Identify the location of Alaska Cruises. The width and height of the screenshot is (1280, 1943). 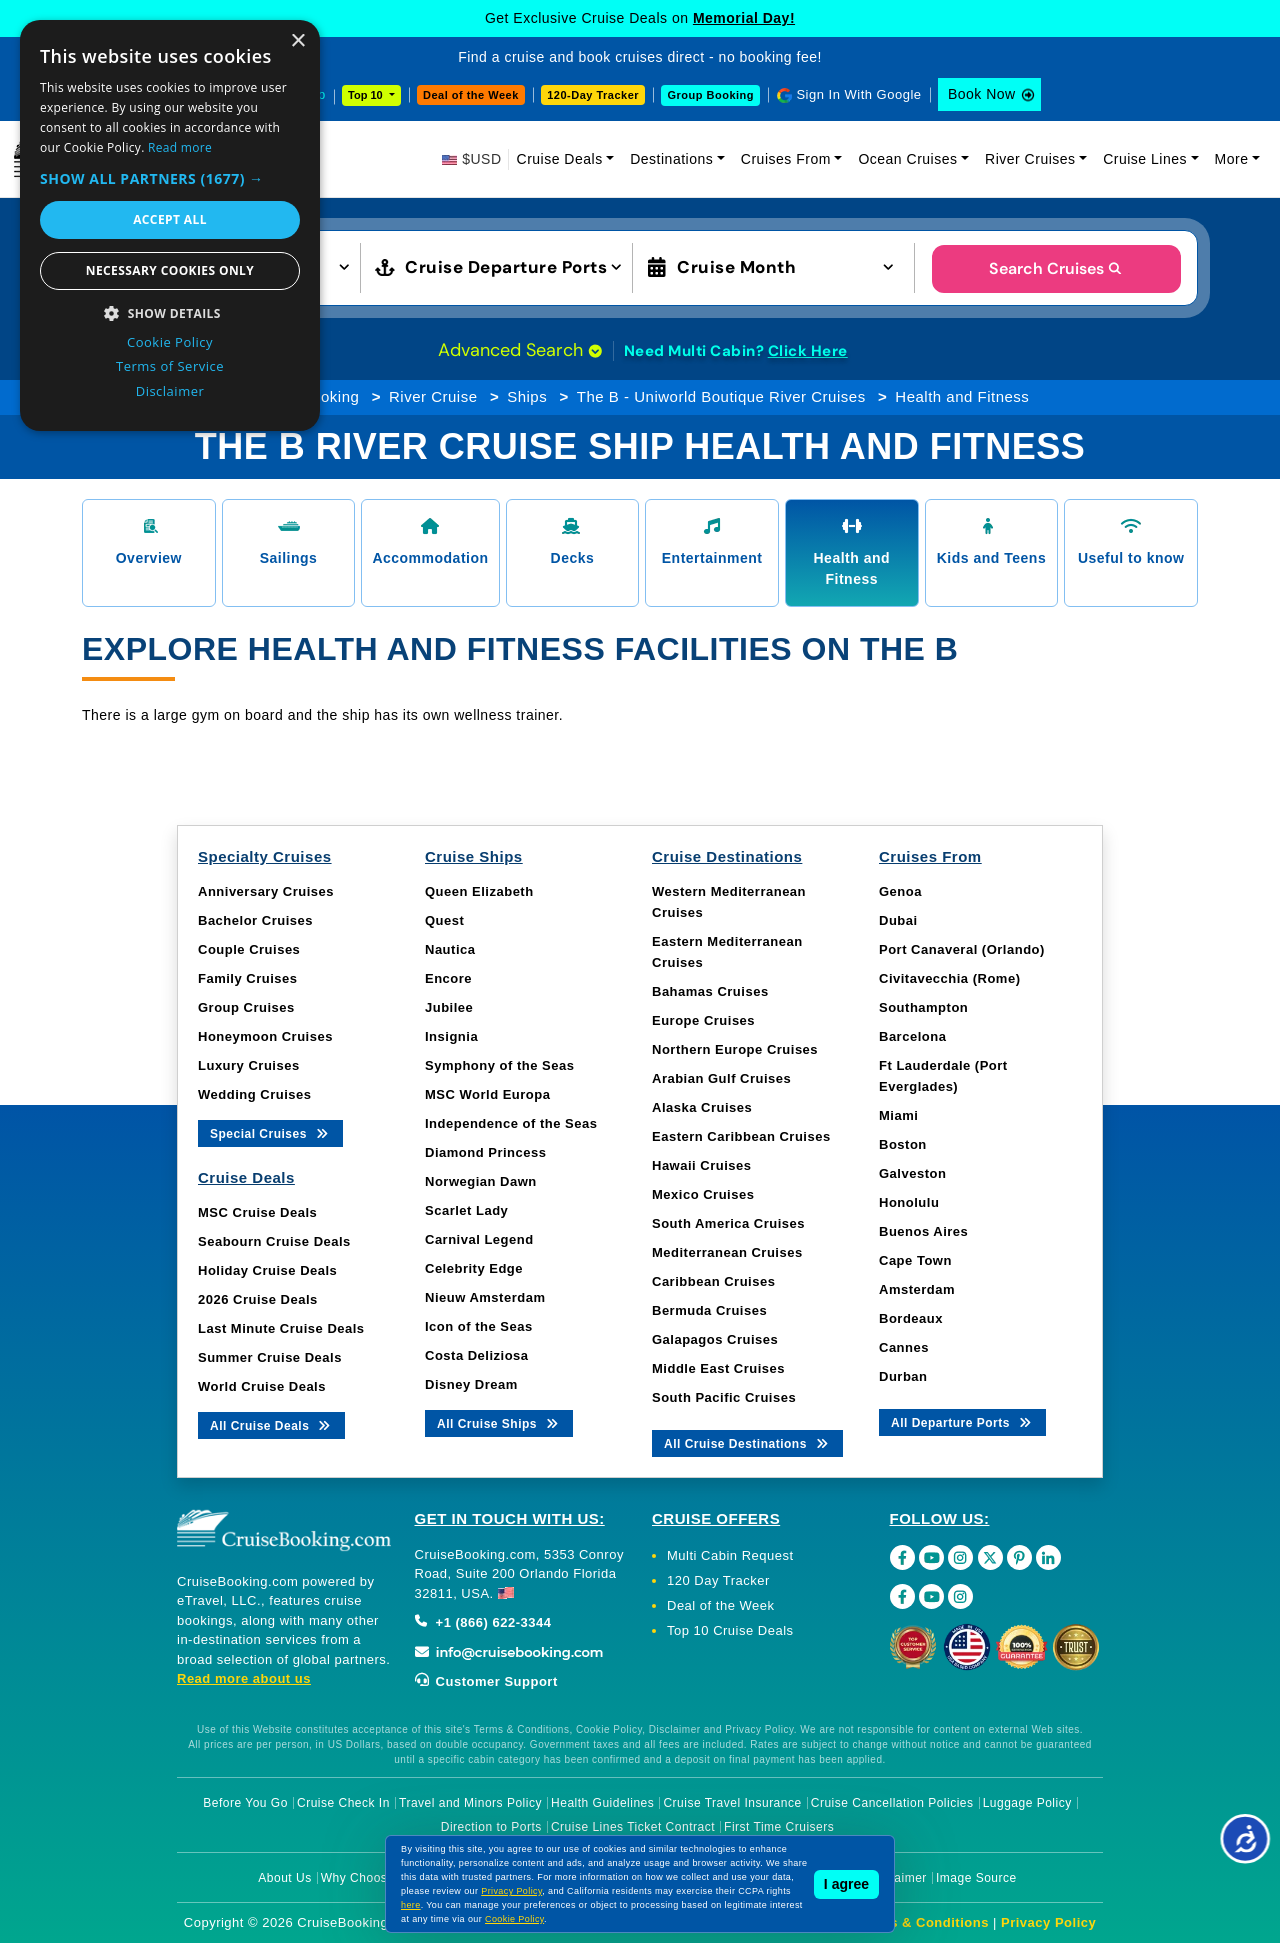
(702, 1107).